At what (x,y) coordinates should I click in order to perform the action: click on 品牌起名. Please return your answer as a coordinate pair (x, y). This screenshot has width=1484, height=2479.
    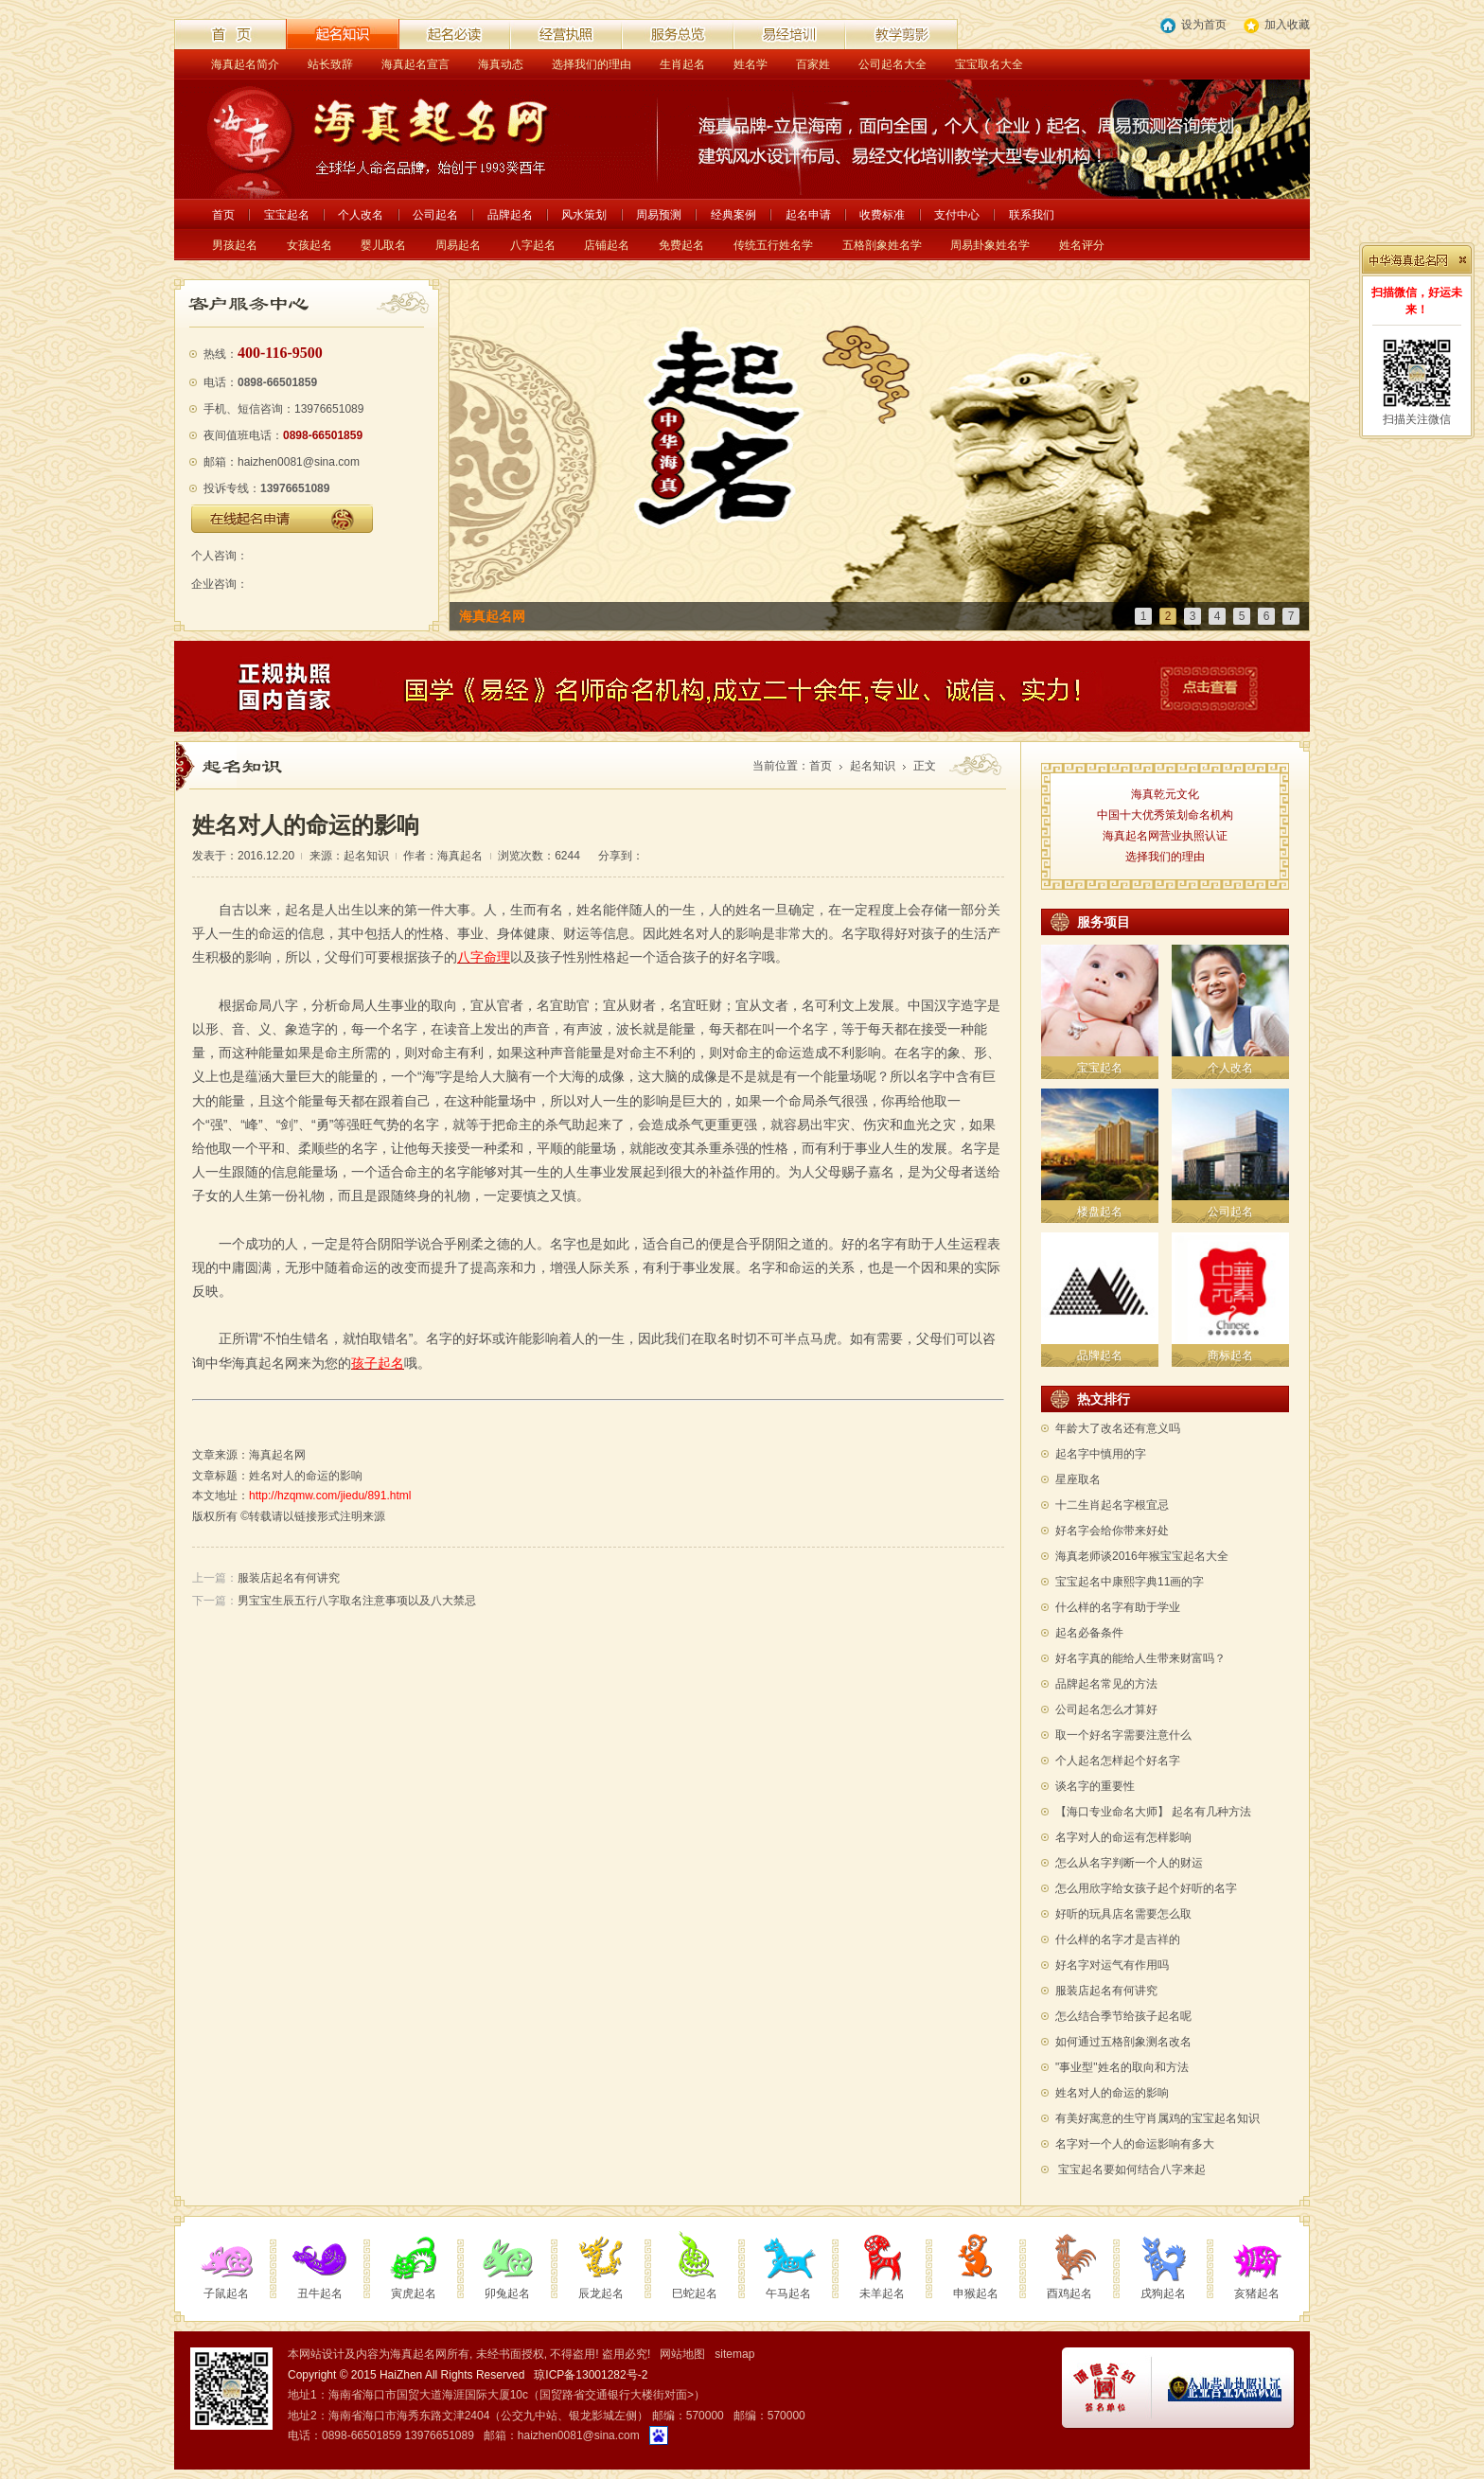
    Looking at the image, I should click on (510, 214).